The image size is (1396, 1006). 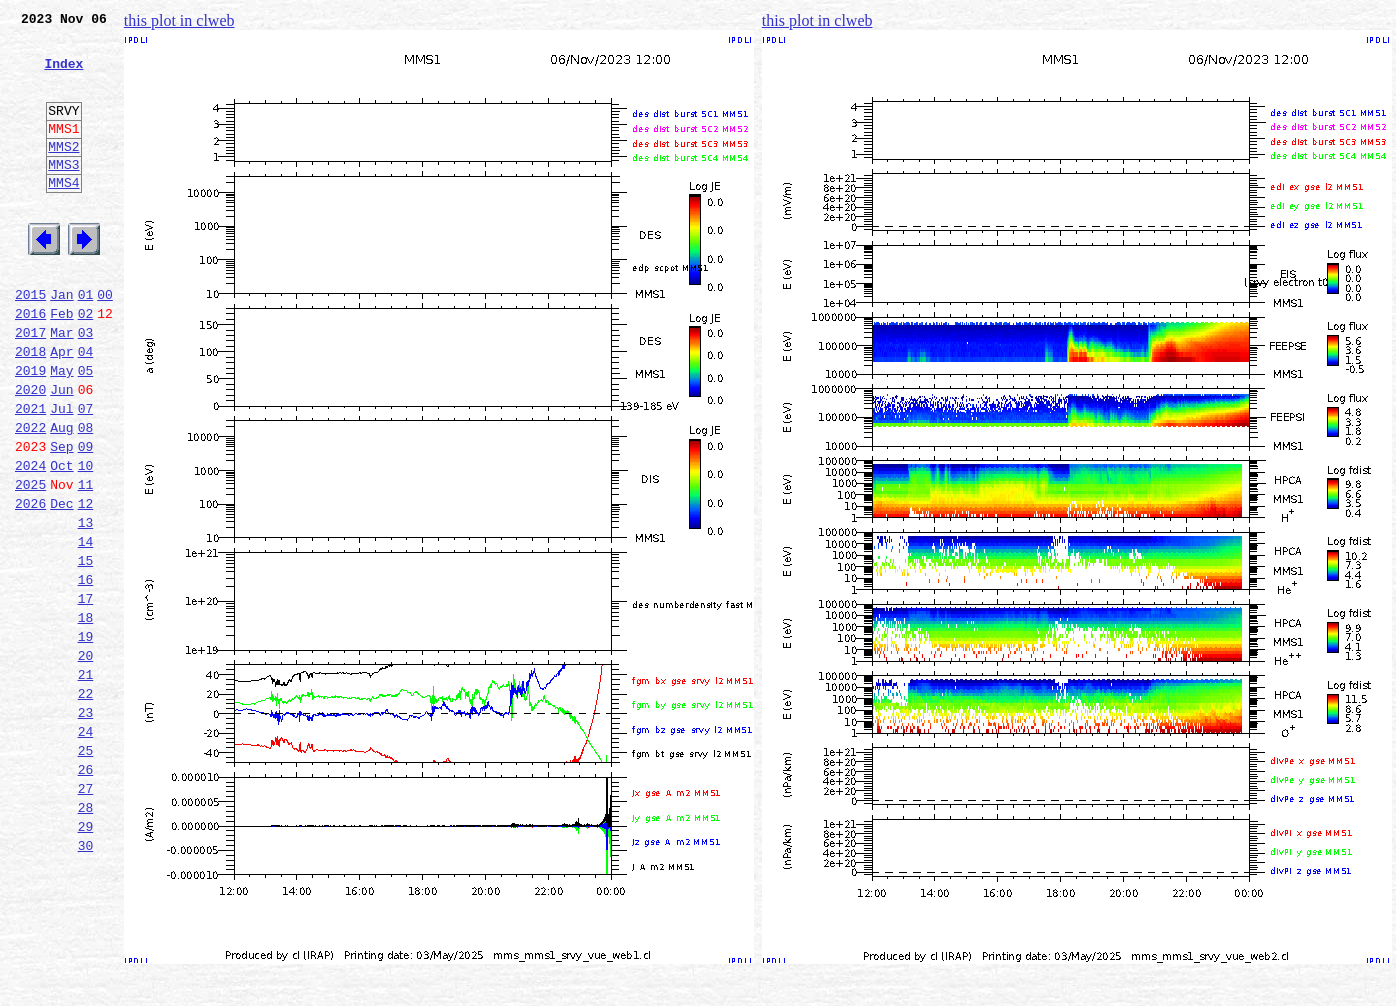 What do you see at coordinates (86, 430) in the screenshot?
I see `05` at bounding box center [86, 430].